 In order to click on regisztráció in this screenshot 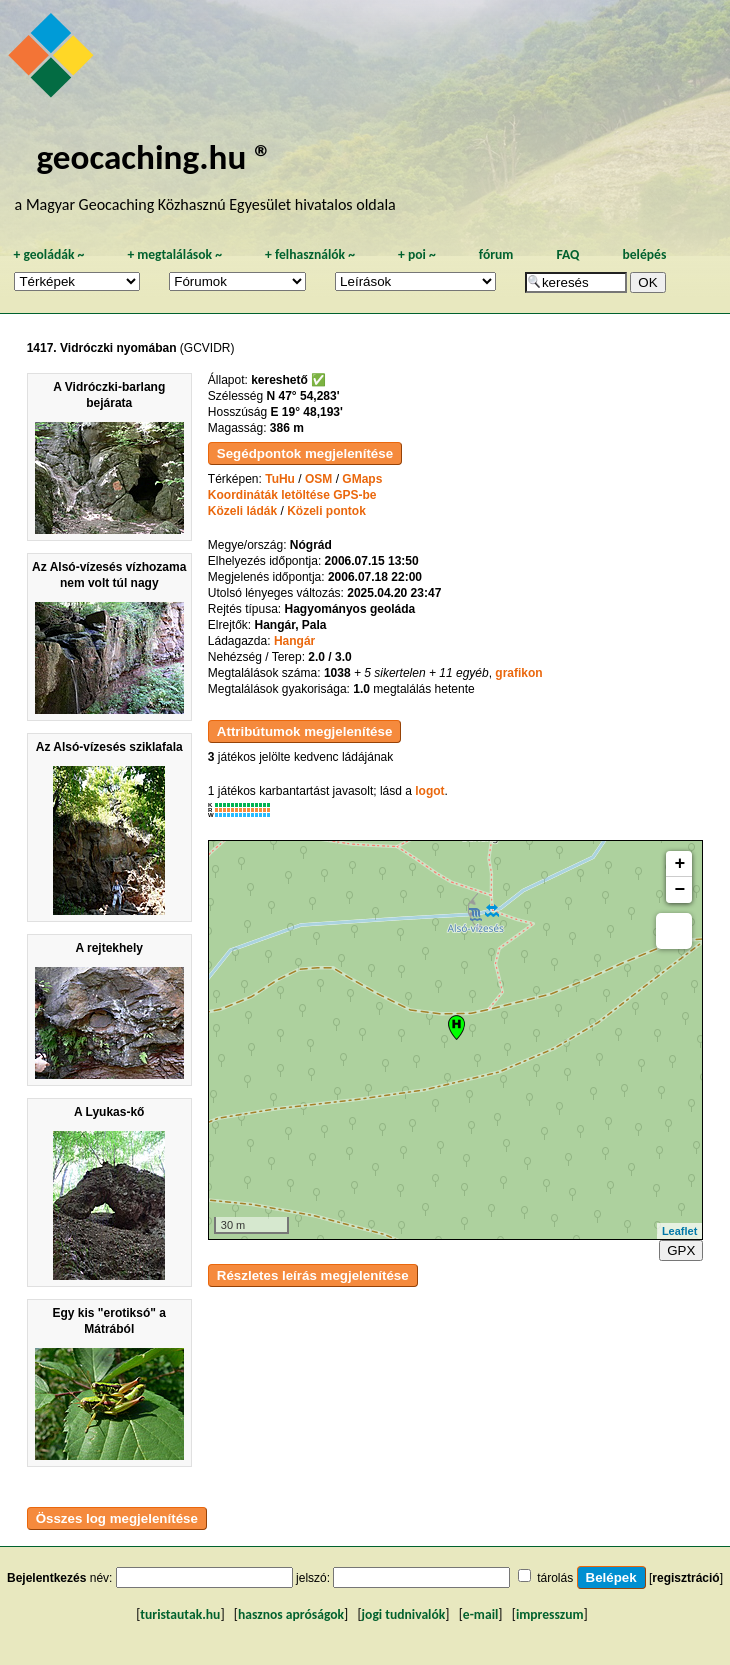, I will do `click(685, 1578)`.